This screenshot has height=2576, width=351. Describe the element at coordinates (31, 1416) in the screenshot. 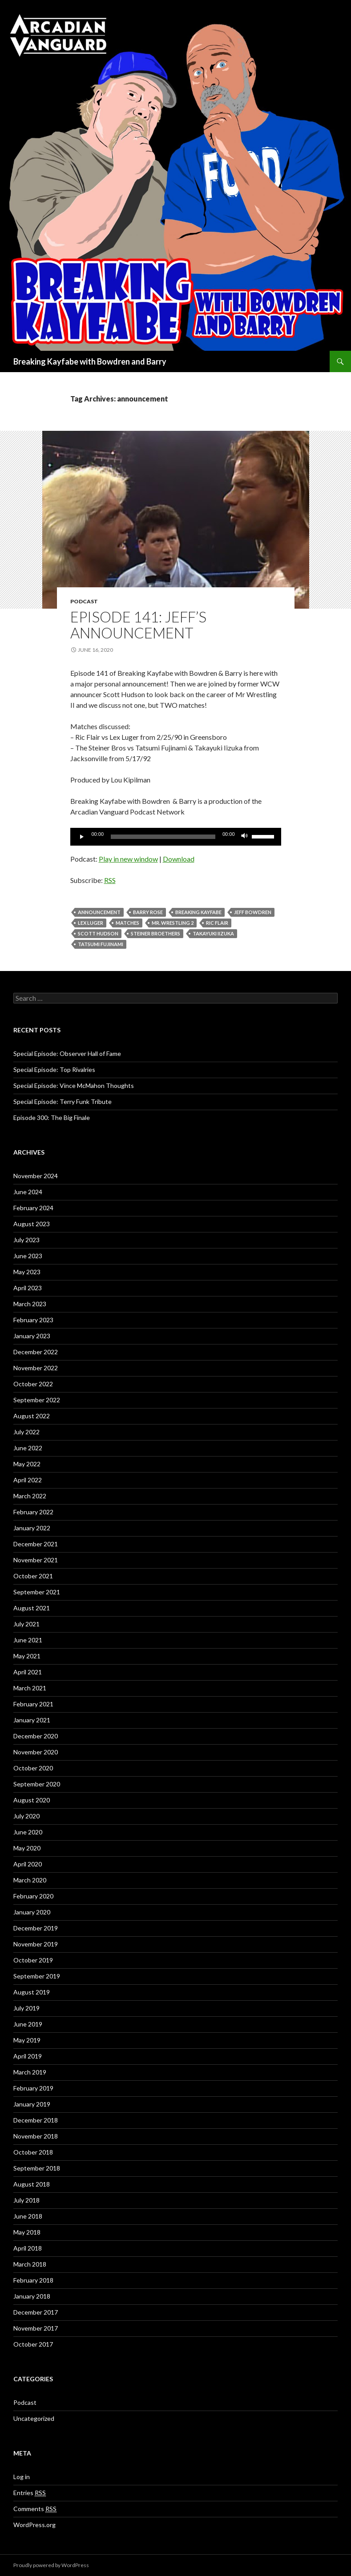

I see `August 2022` at that location.